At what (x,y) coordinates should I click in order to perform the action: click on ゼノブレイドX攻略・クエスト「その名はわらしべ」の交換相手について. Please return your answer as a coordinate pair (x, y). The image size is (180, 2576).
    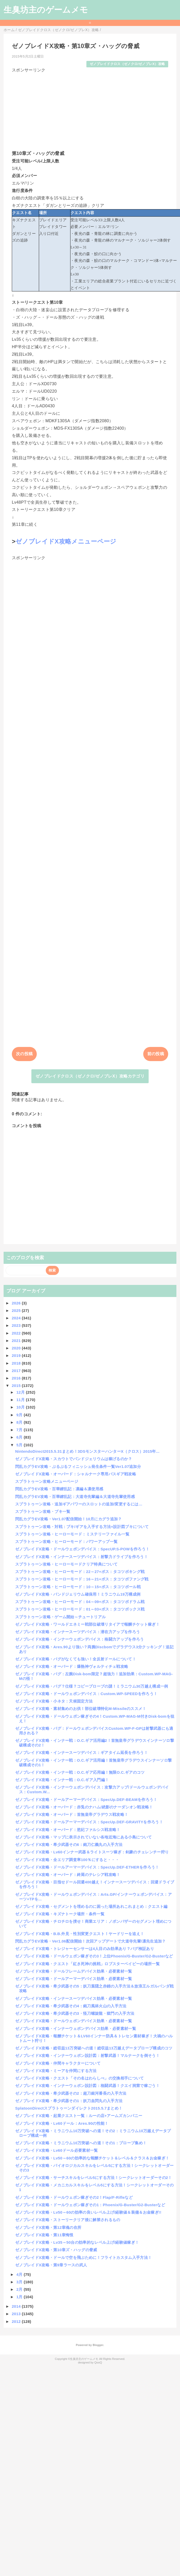
    Looking at the image, I should click on (79, 2078).